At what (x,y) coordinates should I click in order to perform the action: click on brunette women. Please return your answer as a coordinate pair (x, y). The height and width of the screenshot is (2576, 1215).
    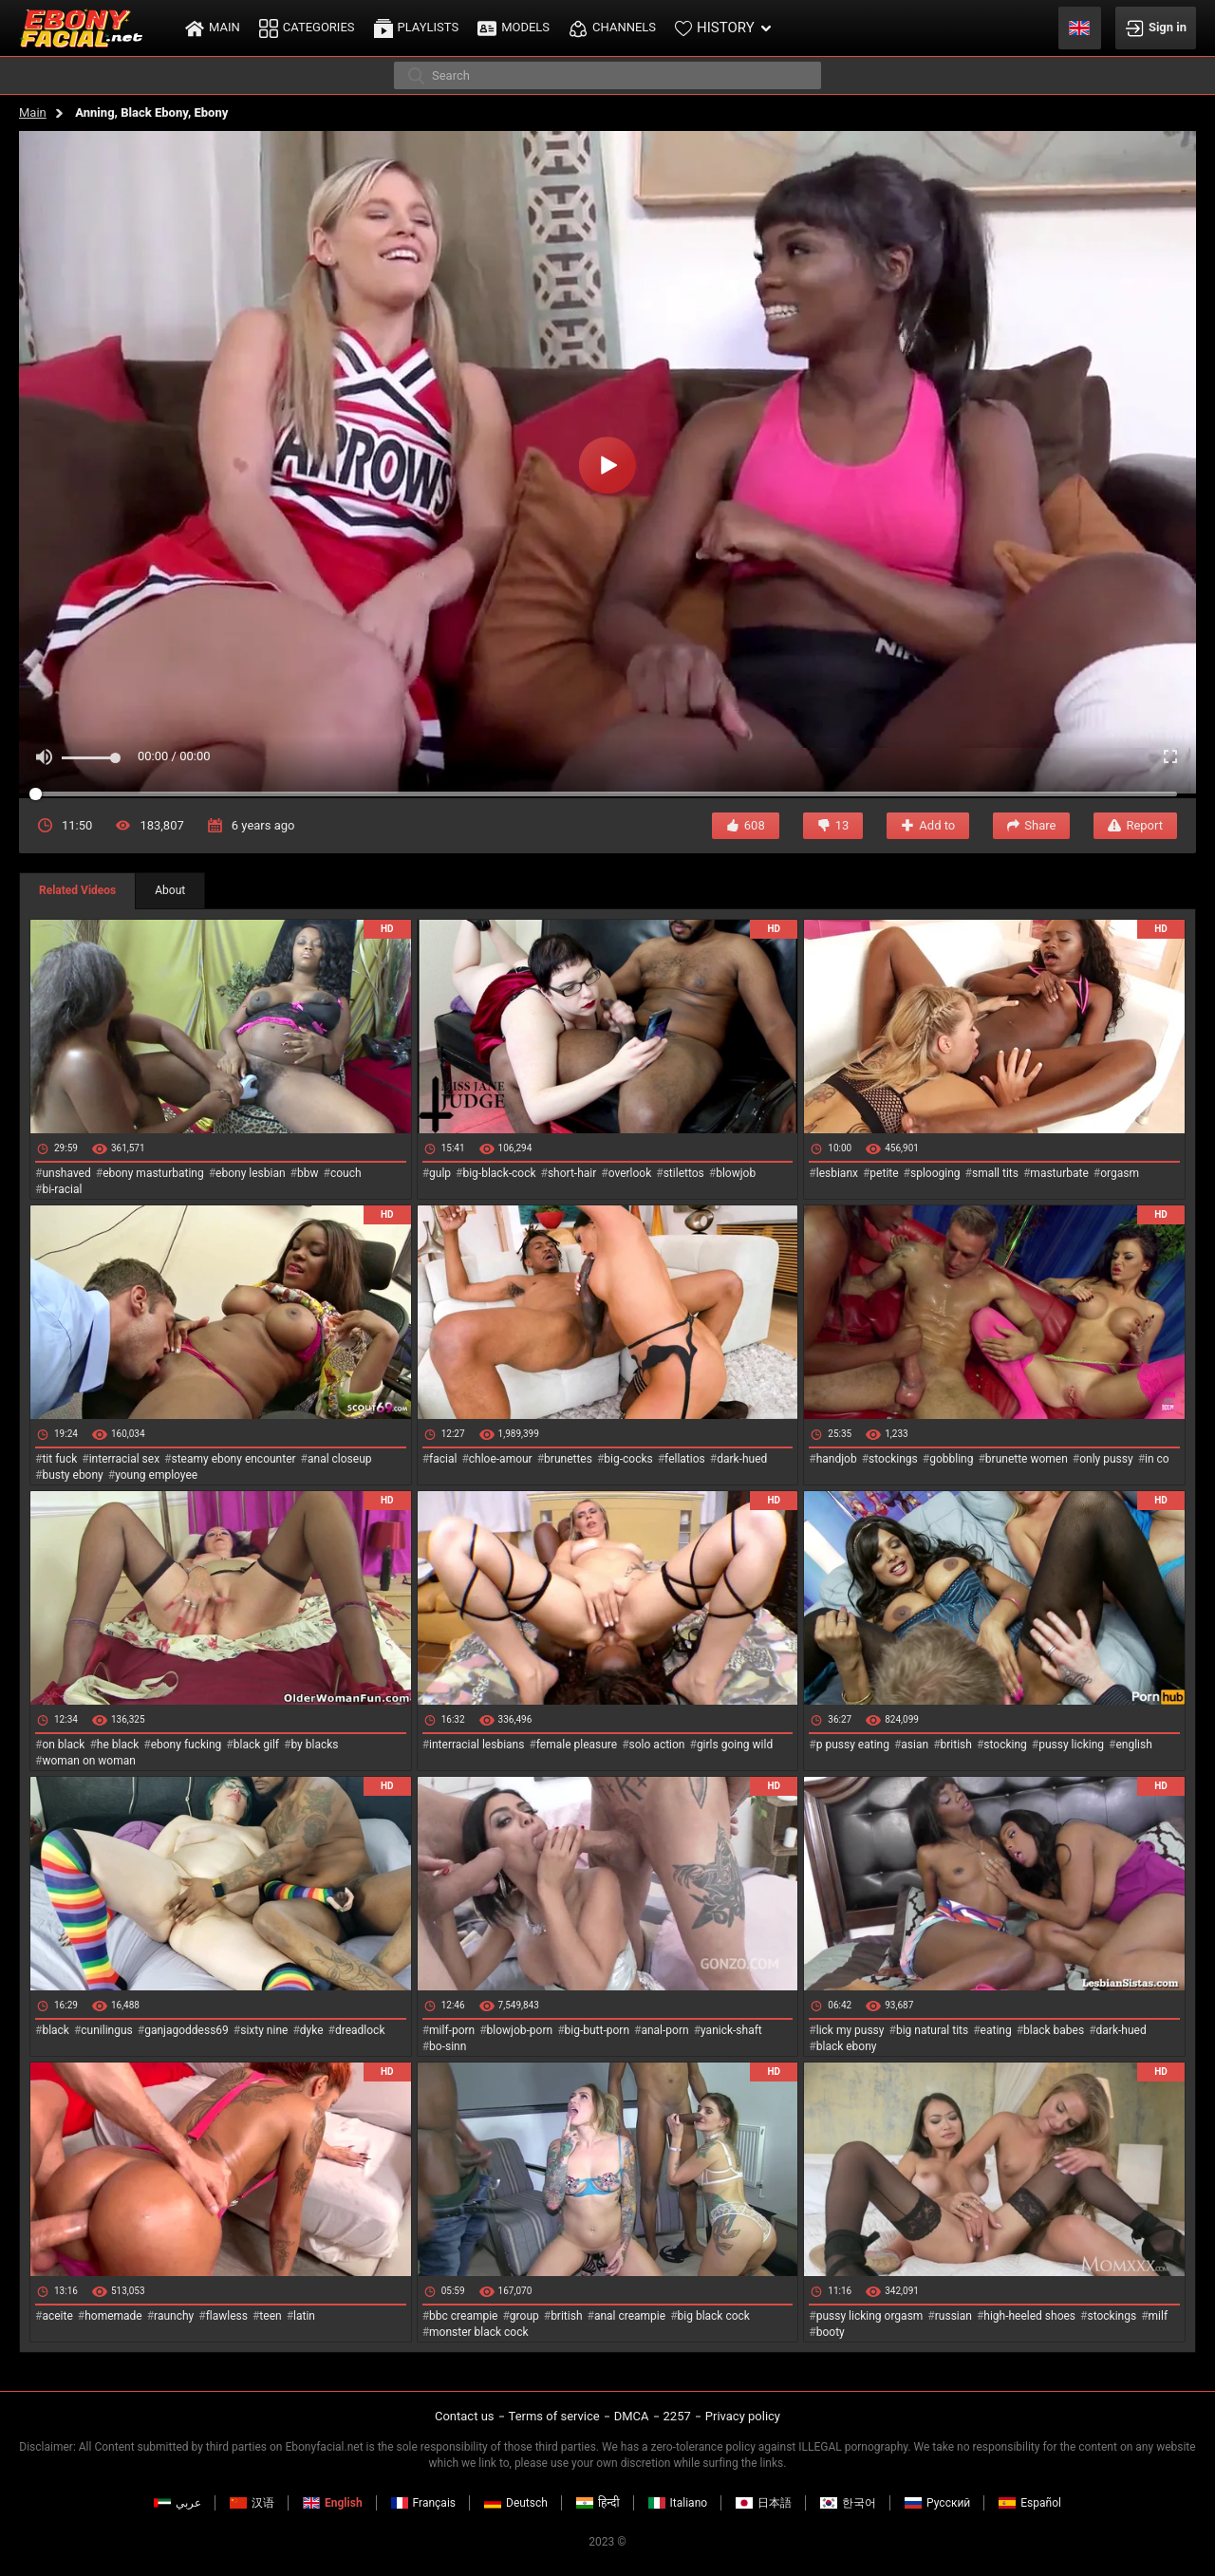
    Looking at the image, I should click on (1026, 1458).